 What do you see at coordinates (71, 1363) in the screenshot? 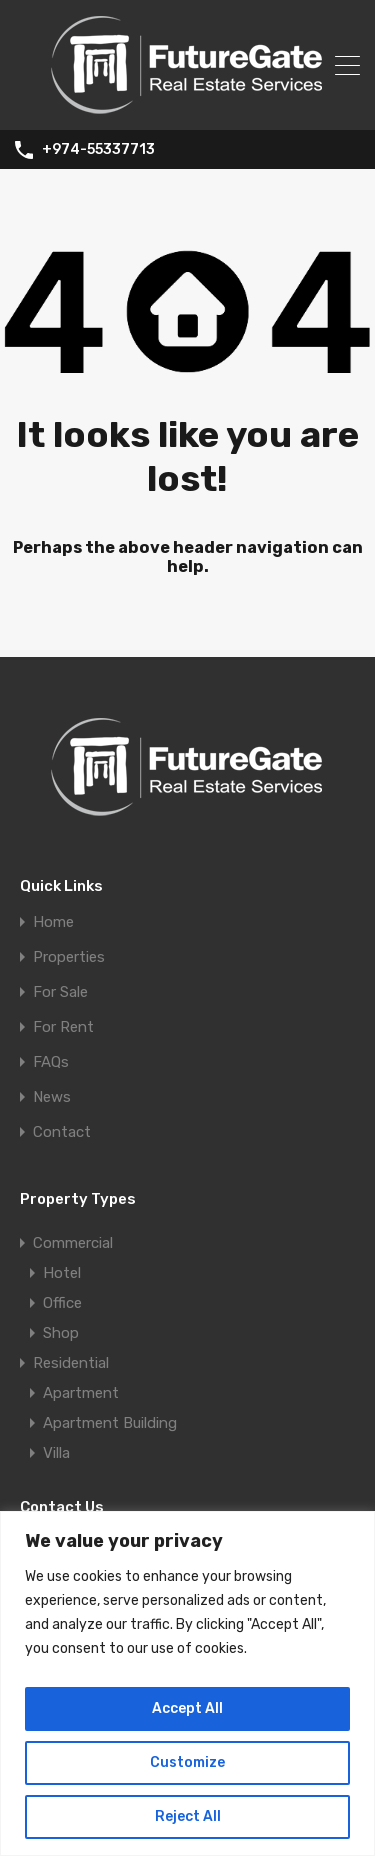
I see `Residential` at bounding box center [71, 1363].